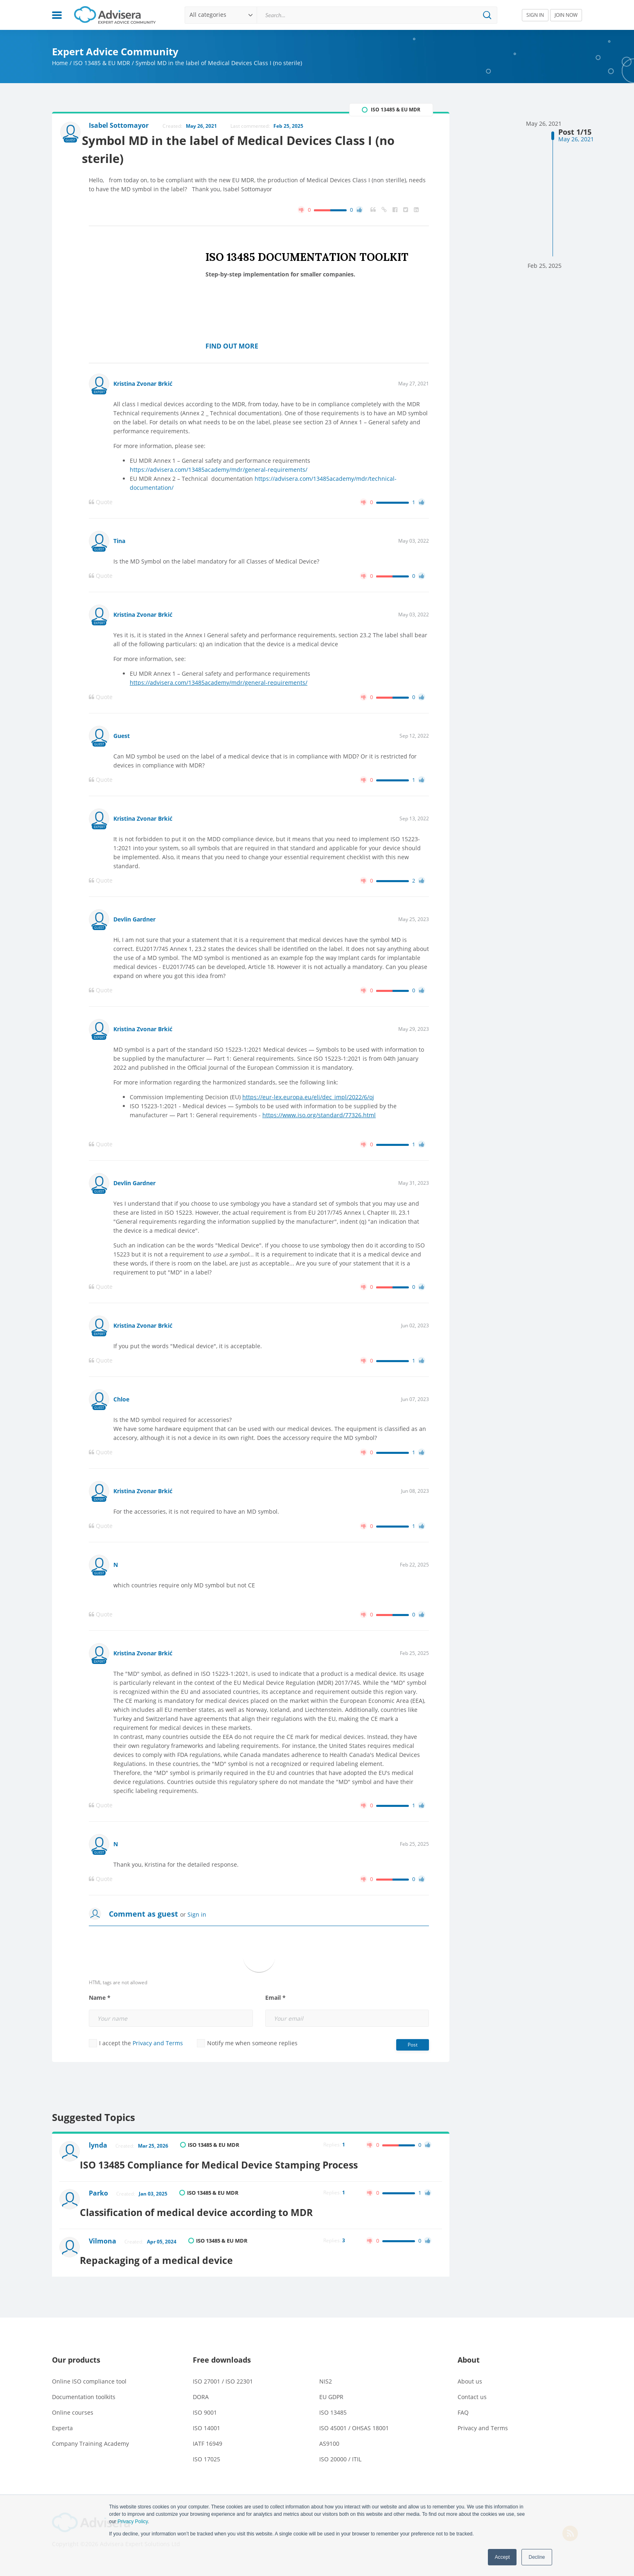 This screenshot has width=634, height=2576. Describe the element at coordinates (100, 2149) in the screenshot. I see `lynda` at that location.